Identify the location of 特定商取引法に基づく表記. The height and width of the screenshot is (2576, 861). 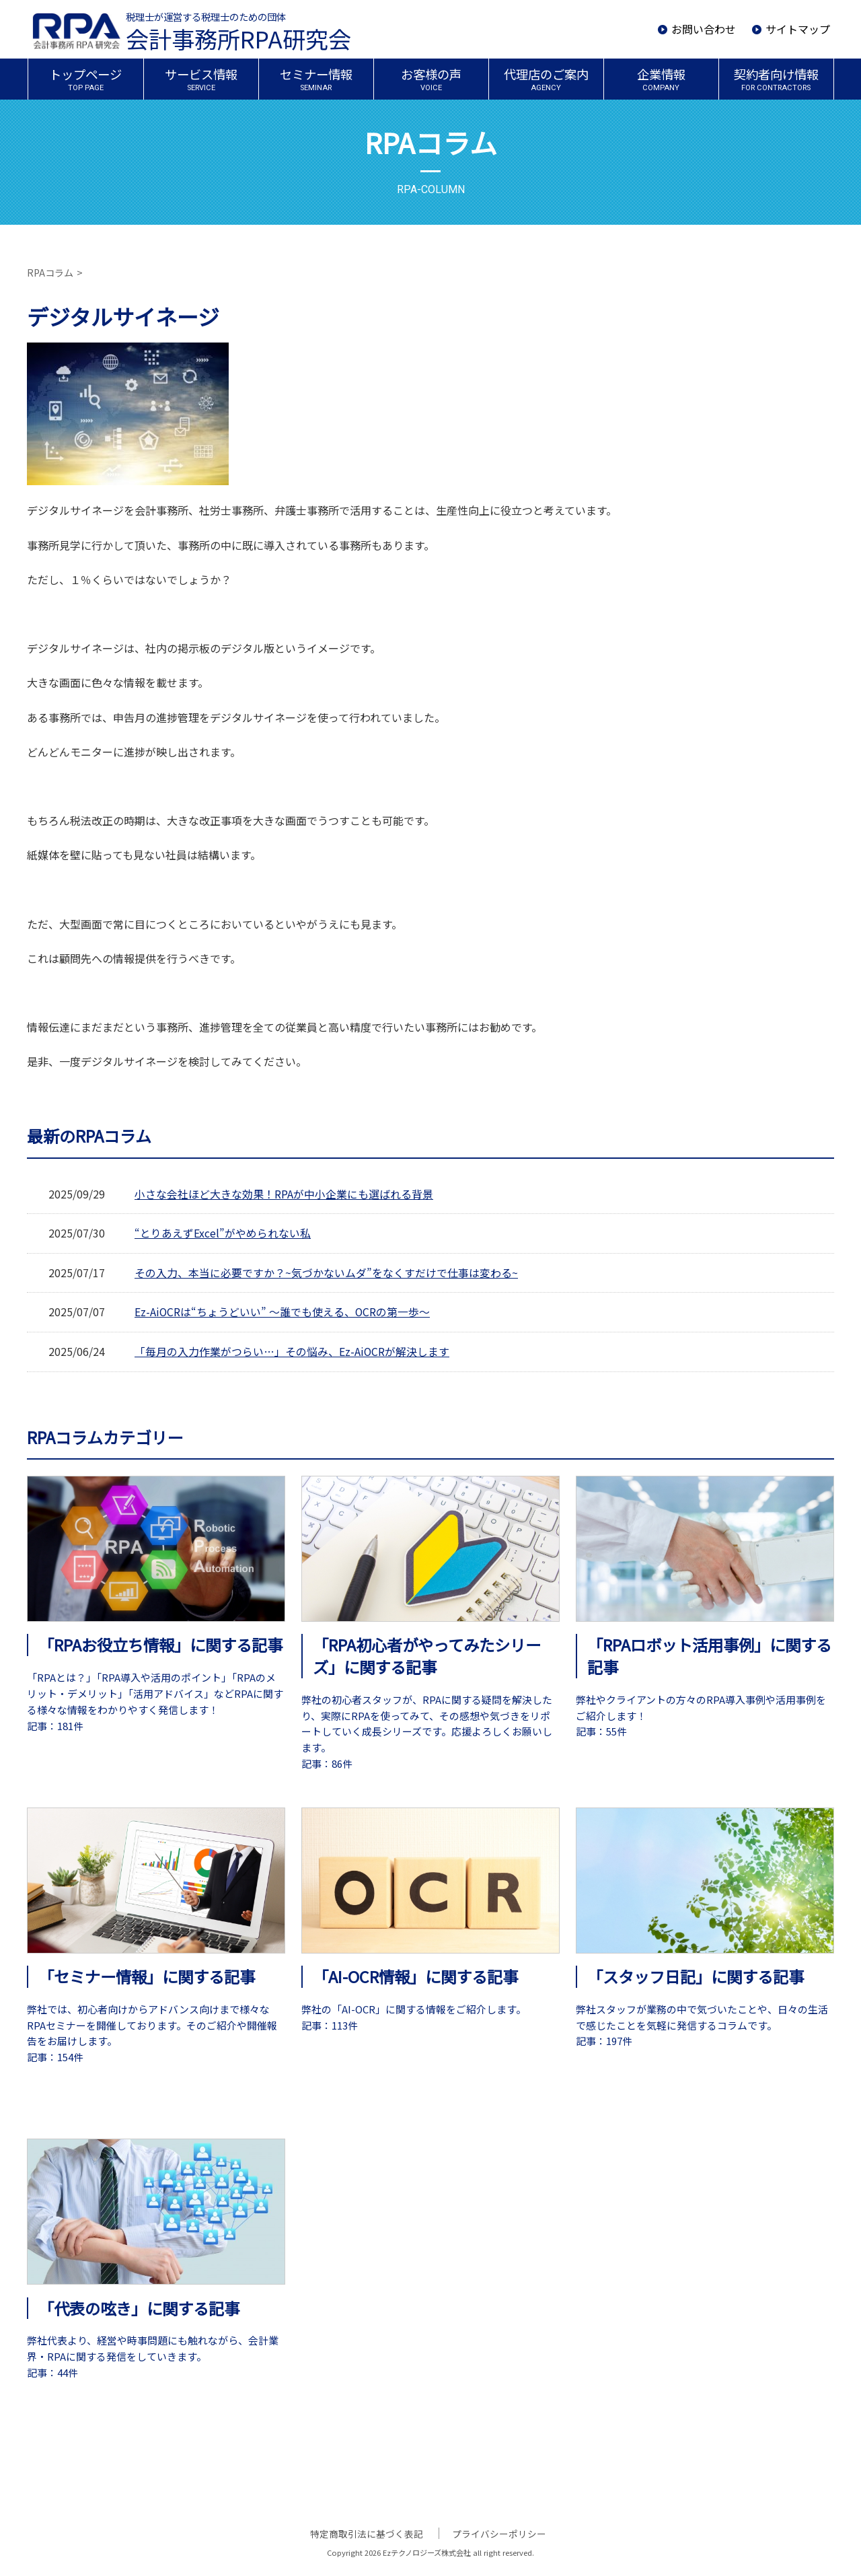
(368, 2533).